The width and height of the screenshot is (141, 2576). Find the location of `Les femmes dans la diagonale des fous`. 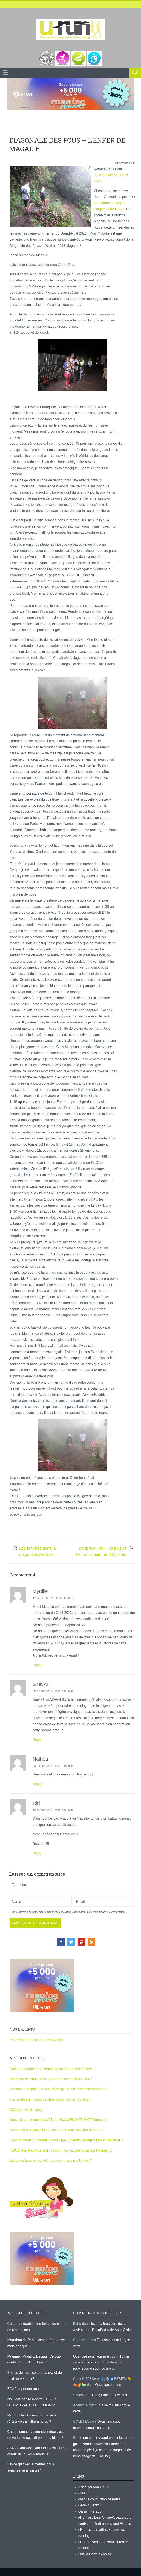

Les femmes dans la diagonale des fous is located at coordinates (37, 1551).